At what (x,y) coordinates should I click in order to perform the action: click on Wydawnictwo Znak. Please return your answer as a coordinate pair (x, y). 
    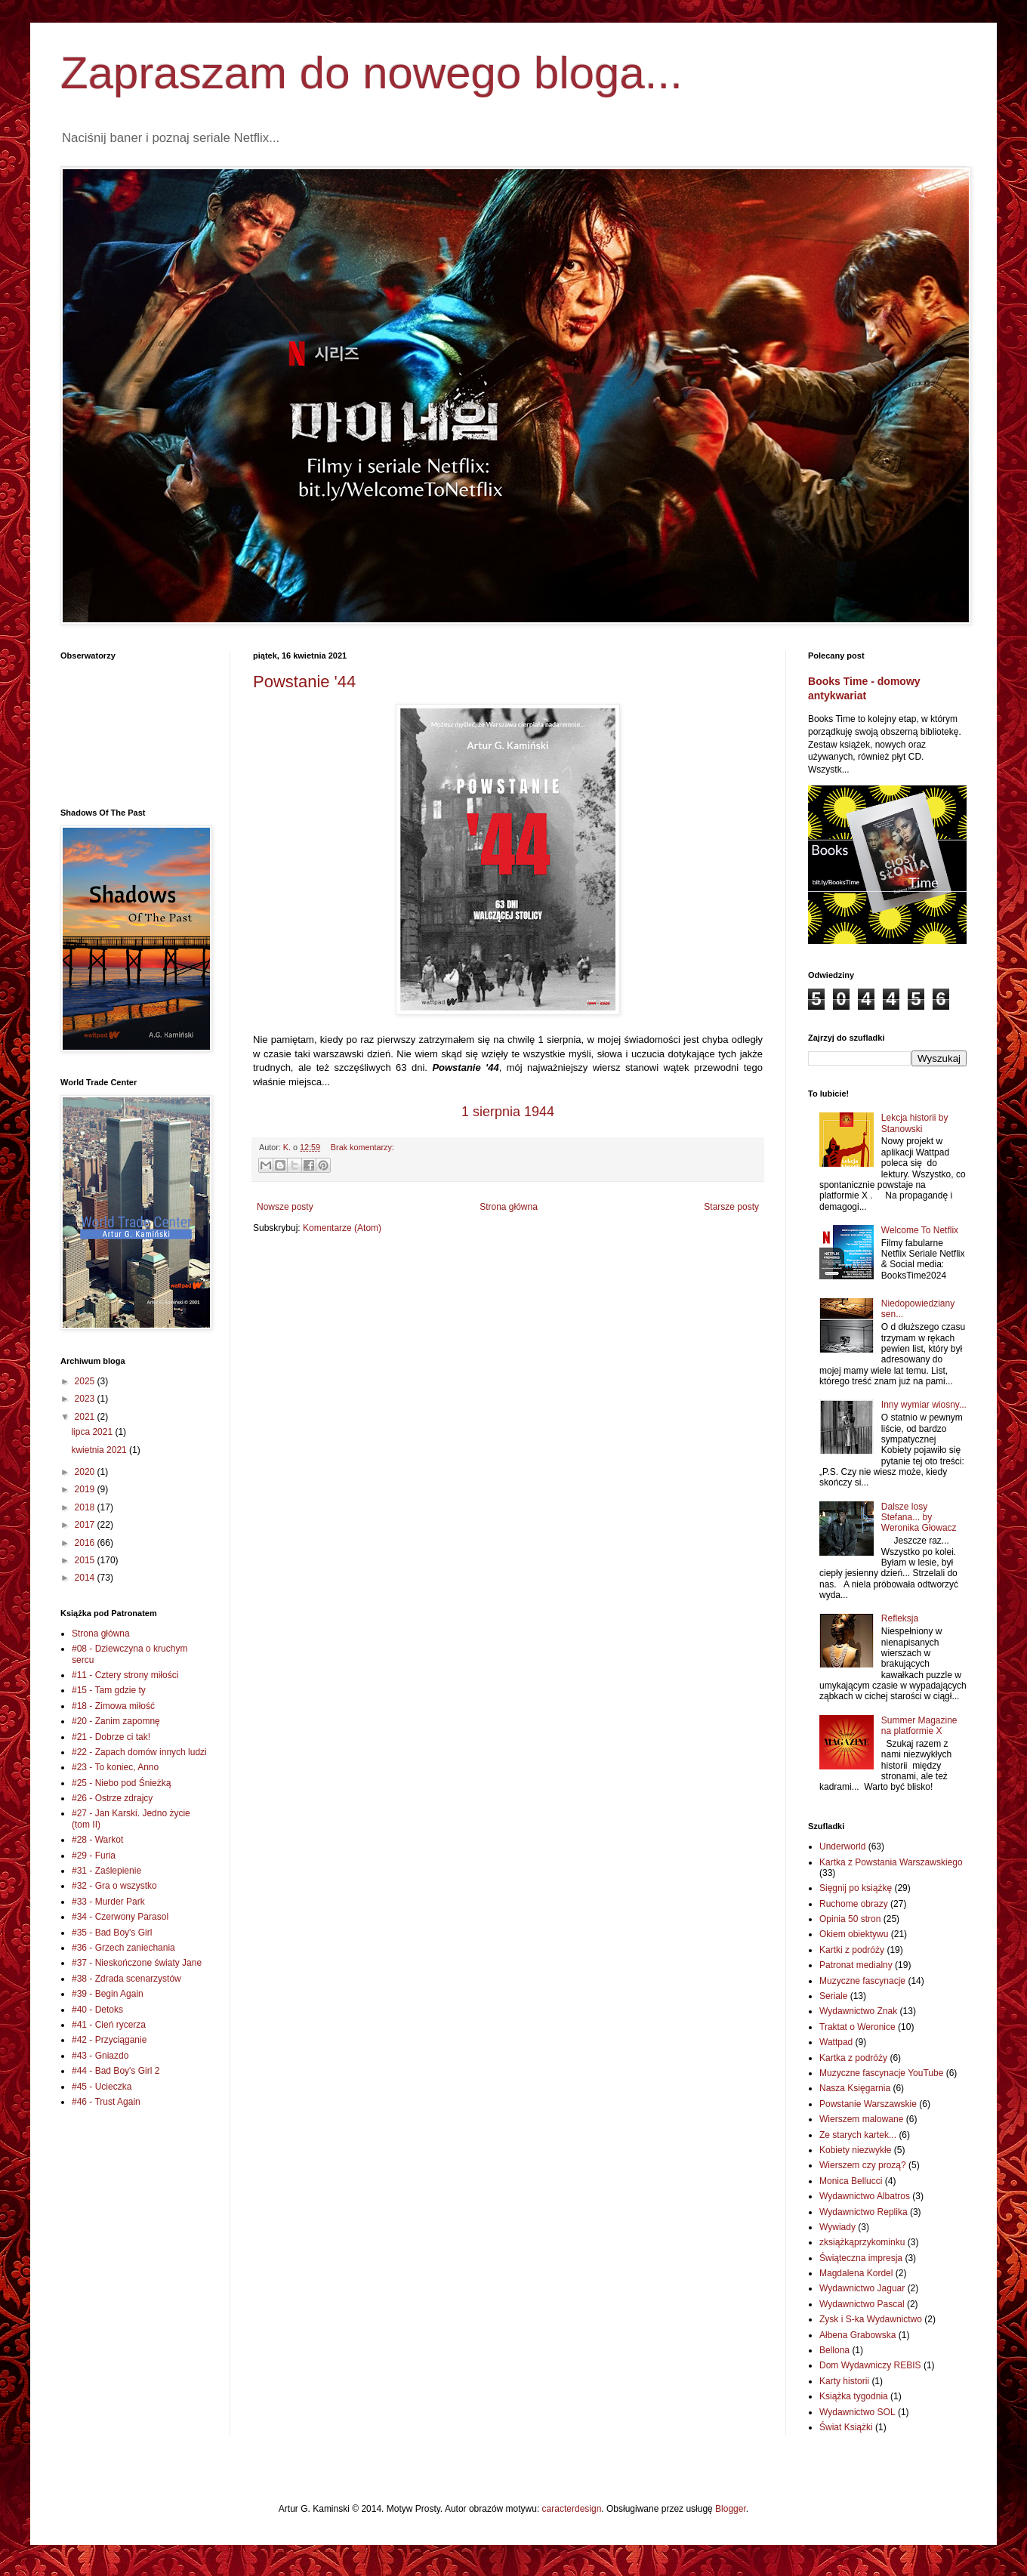
    Looking at the image, I should click on (858, 2011).